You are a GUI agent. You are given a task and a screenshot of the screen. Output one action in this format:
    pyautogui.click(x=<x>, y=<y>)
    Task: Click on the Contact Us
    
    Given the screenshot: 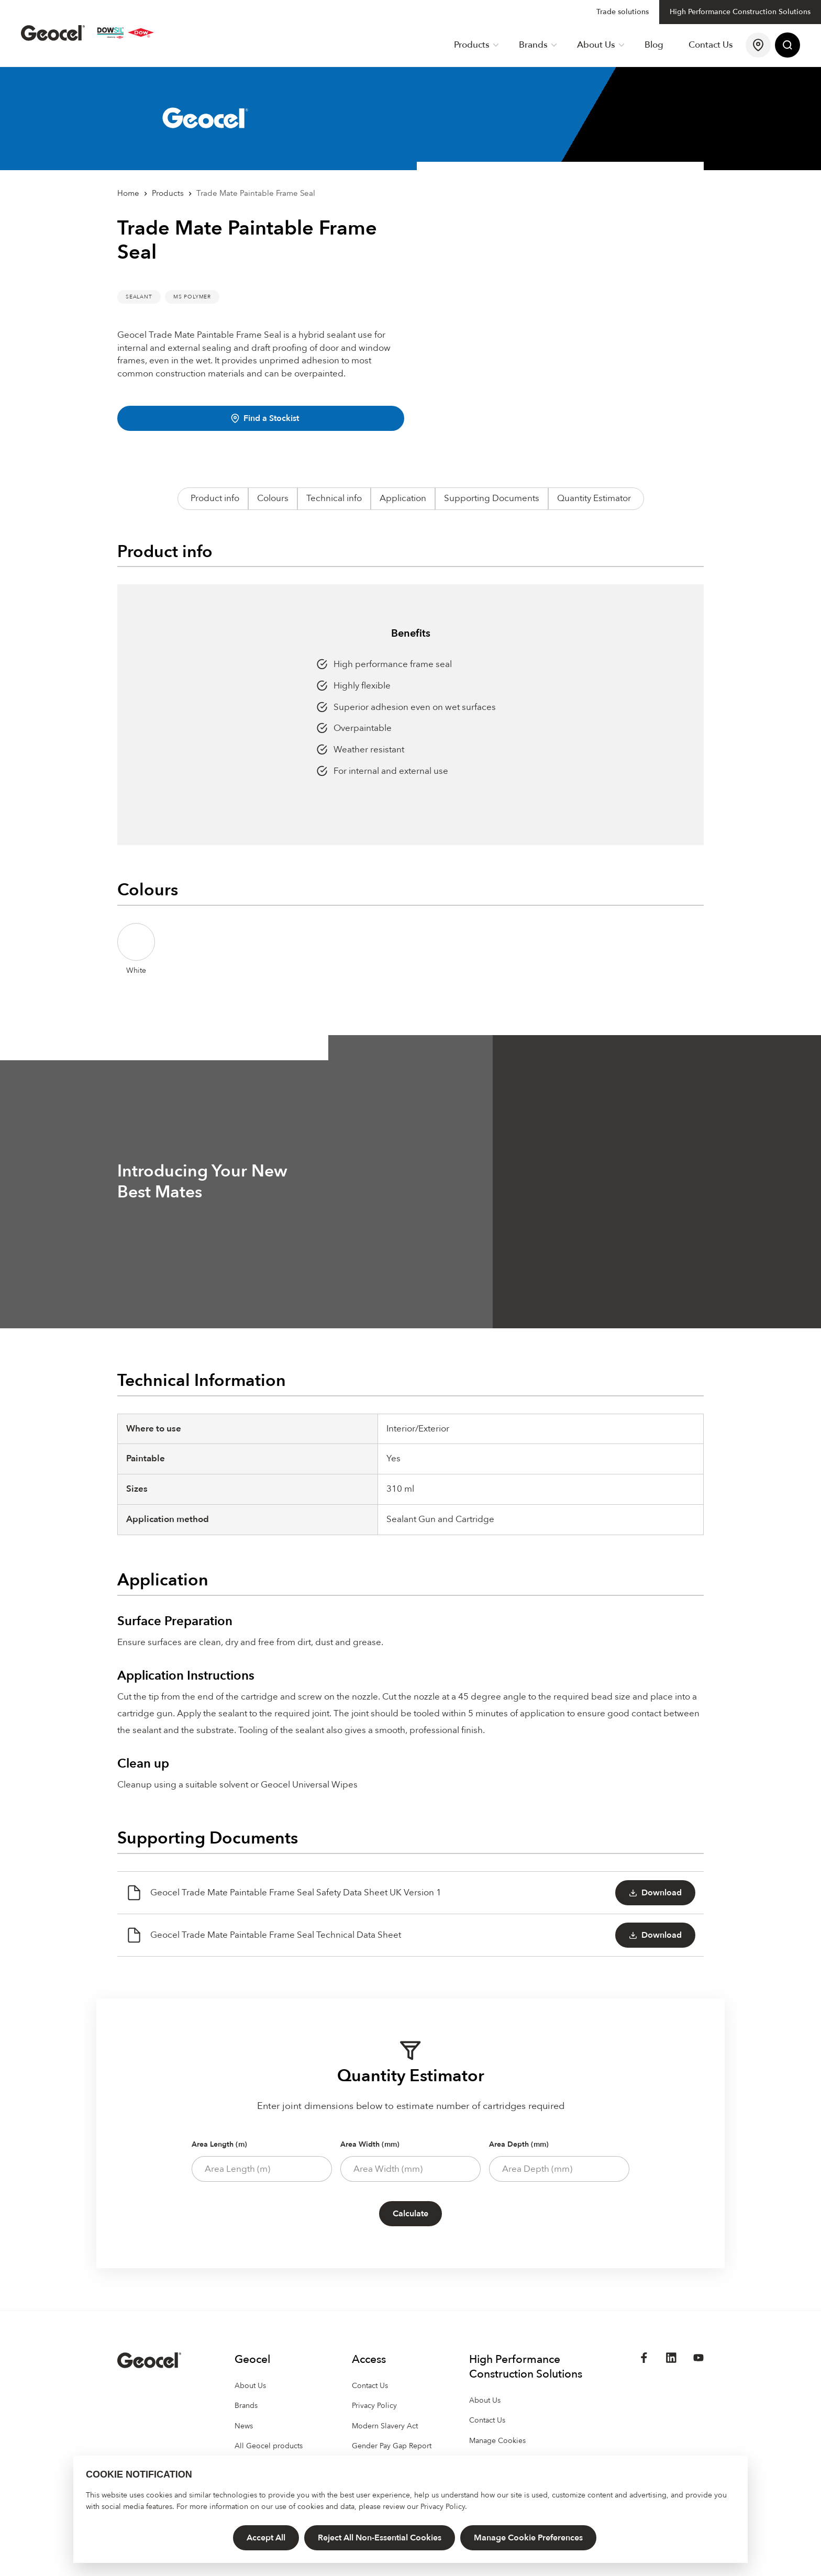 What is the action you would take?
    pyautogui.click(x=711, y=45)
    